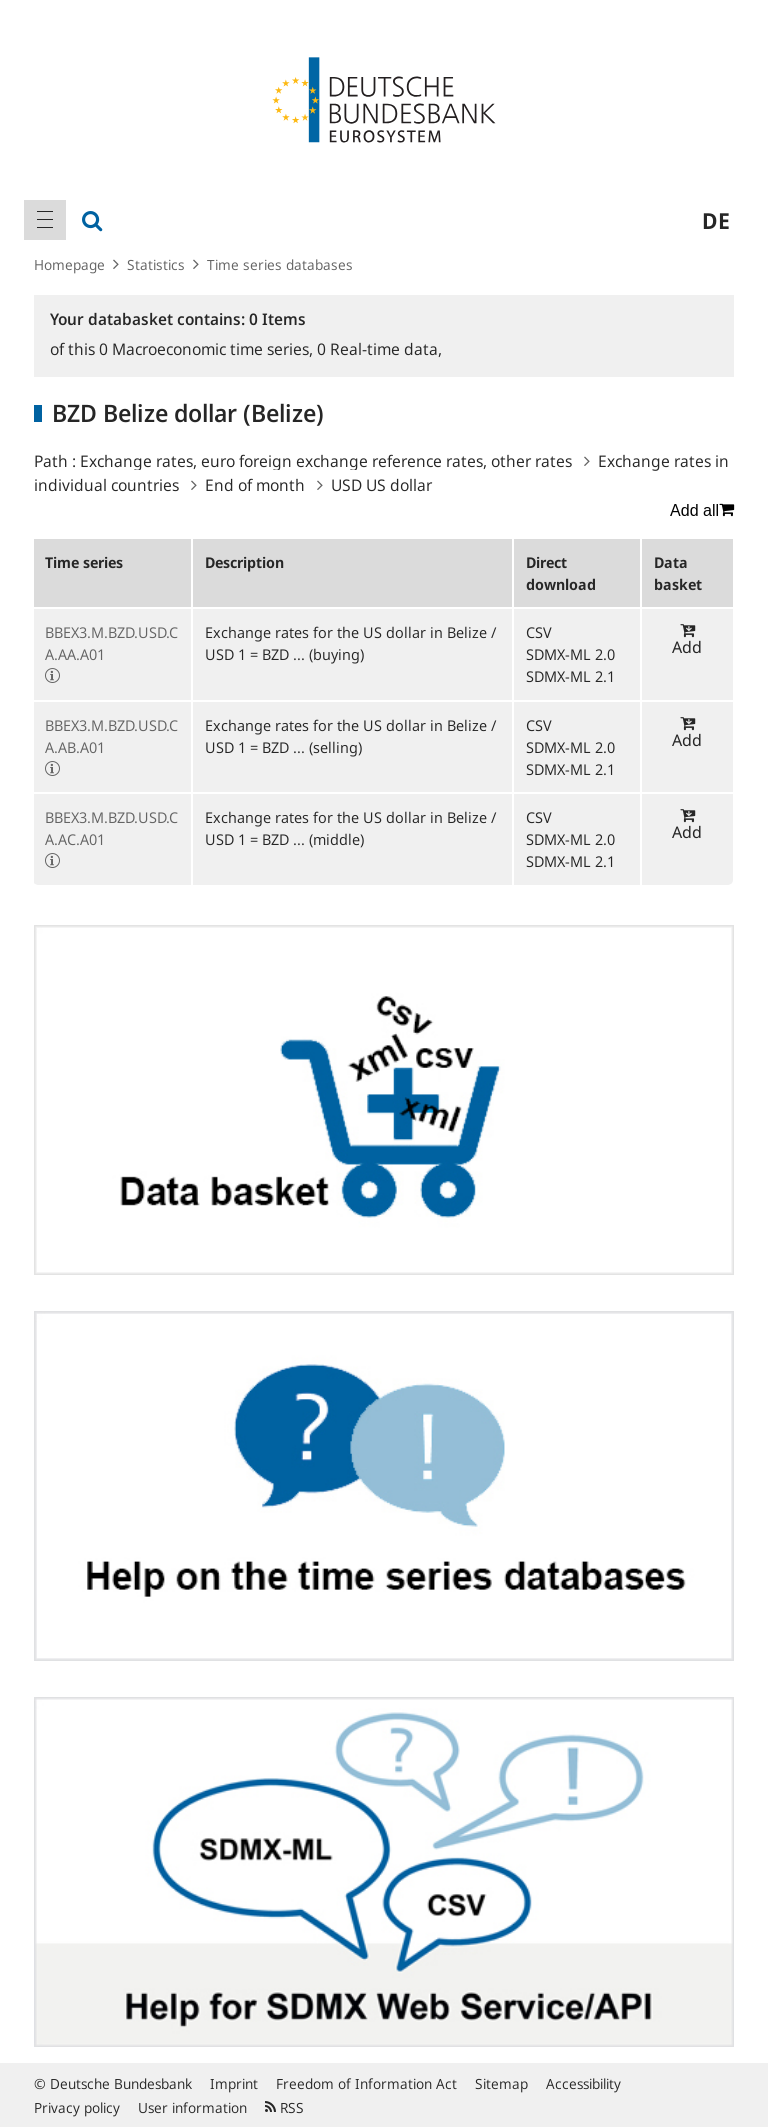 This screenshot has height=2127, width=768. What do you see at coordinates (255, 485) in the screenshot?
I see `End of month` at bounding box center [255, 485].